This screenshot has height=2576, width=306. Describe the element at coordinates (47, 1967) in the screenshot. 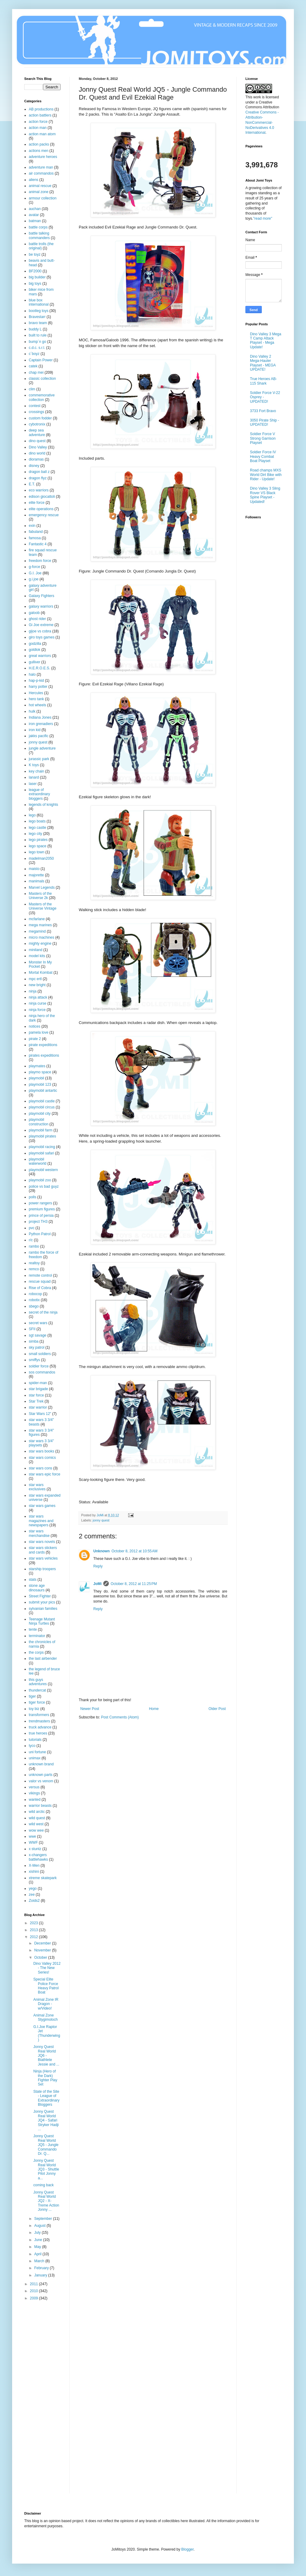

I see `Dino Valley 2012 - The New Series!` at that location.